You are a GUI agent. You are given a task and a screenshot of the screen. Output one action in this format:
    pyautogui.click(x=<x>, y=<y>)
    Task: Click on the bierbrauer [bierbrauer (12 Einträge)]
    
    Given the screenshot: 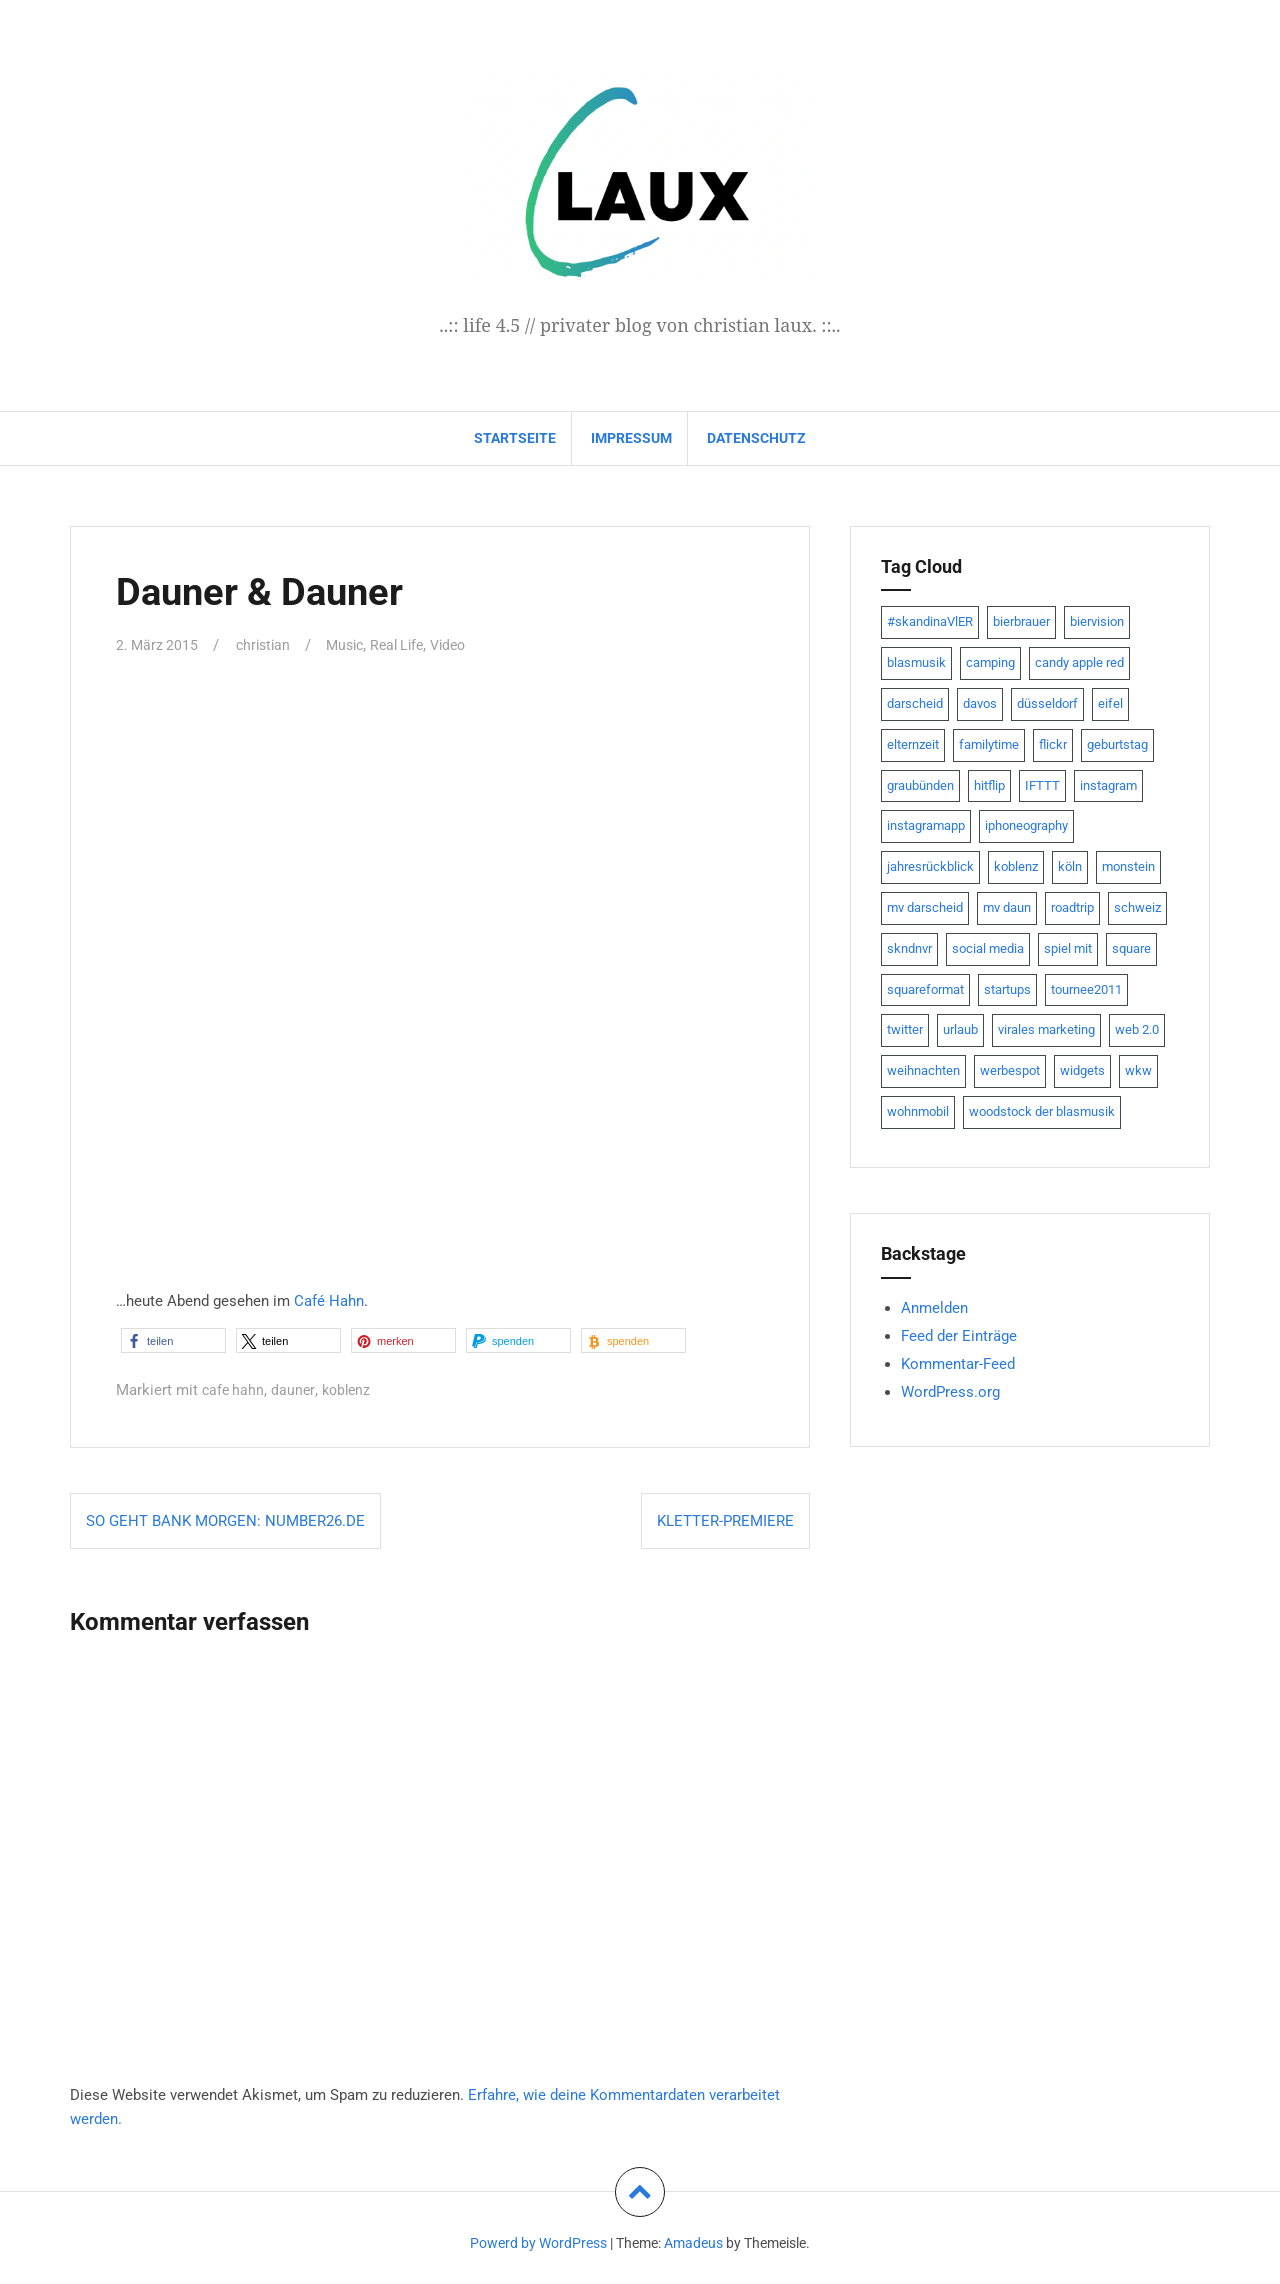 What is the action you would take?
    pyautogui.click(x=1021, y=621)
    